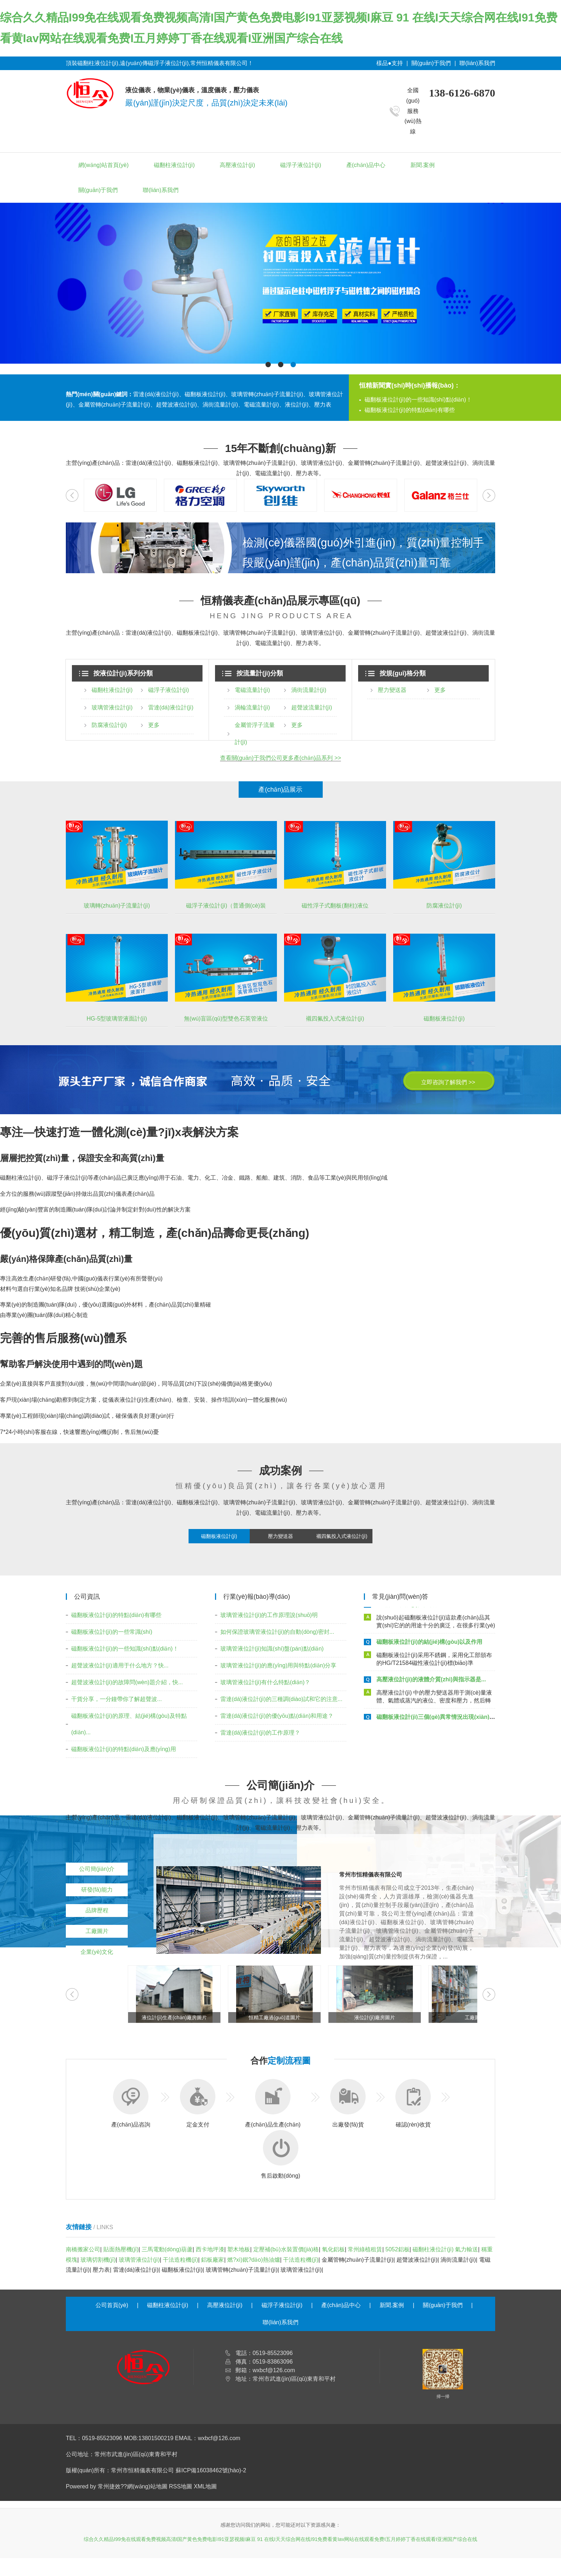  Describe the element at coordinates (147, 2486) in the screenshot. I see `網(wǎng)站地圖` at that location.